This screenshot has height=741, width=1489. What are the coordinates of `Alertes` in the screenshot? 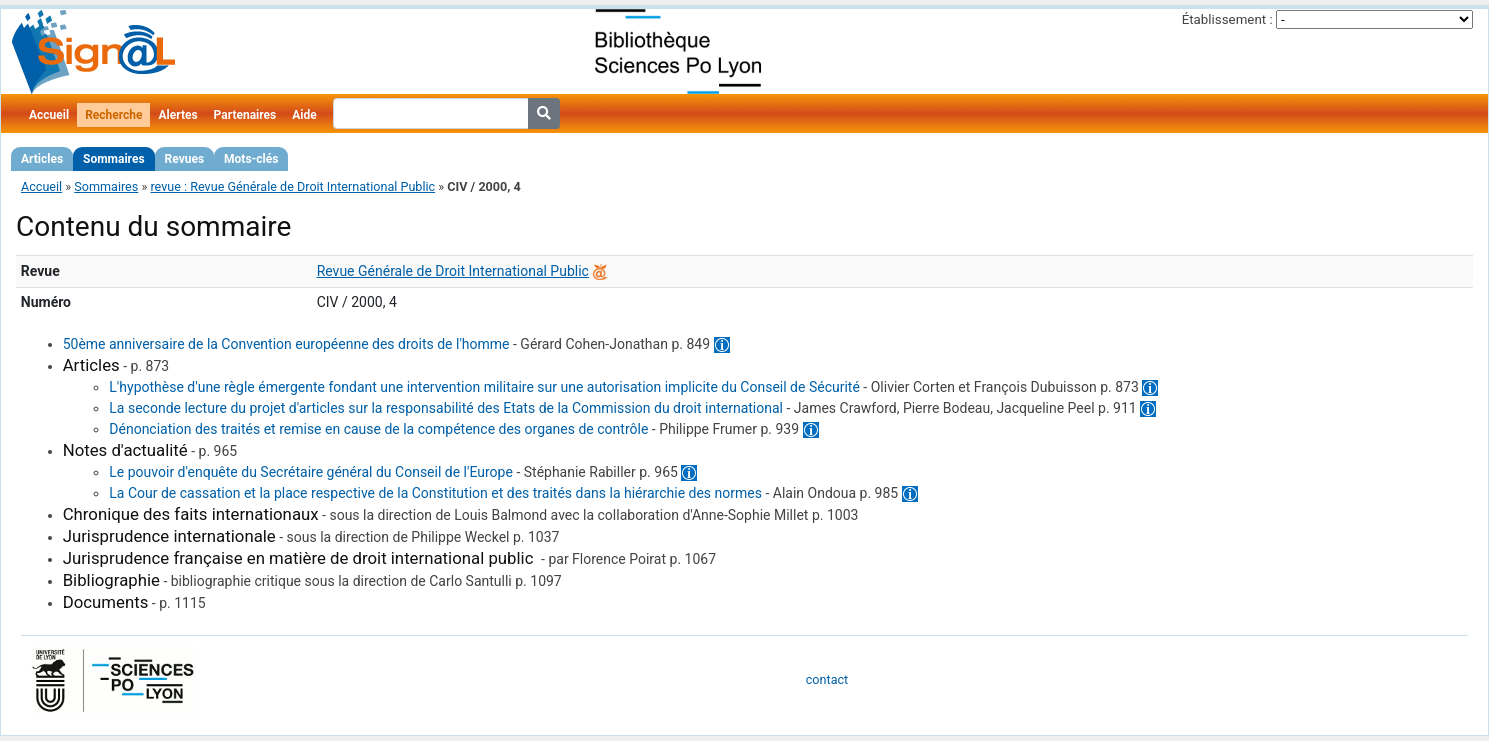 It's located at (177, 115).